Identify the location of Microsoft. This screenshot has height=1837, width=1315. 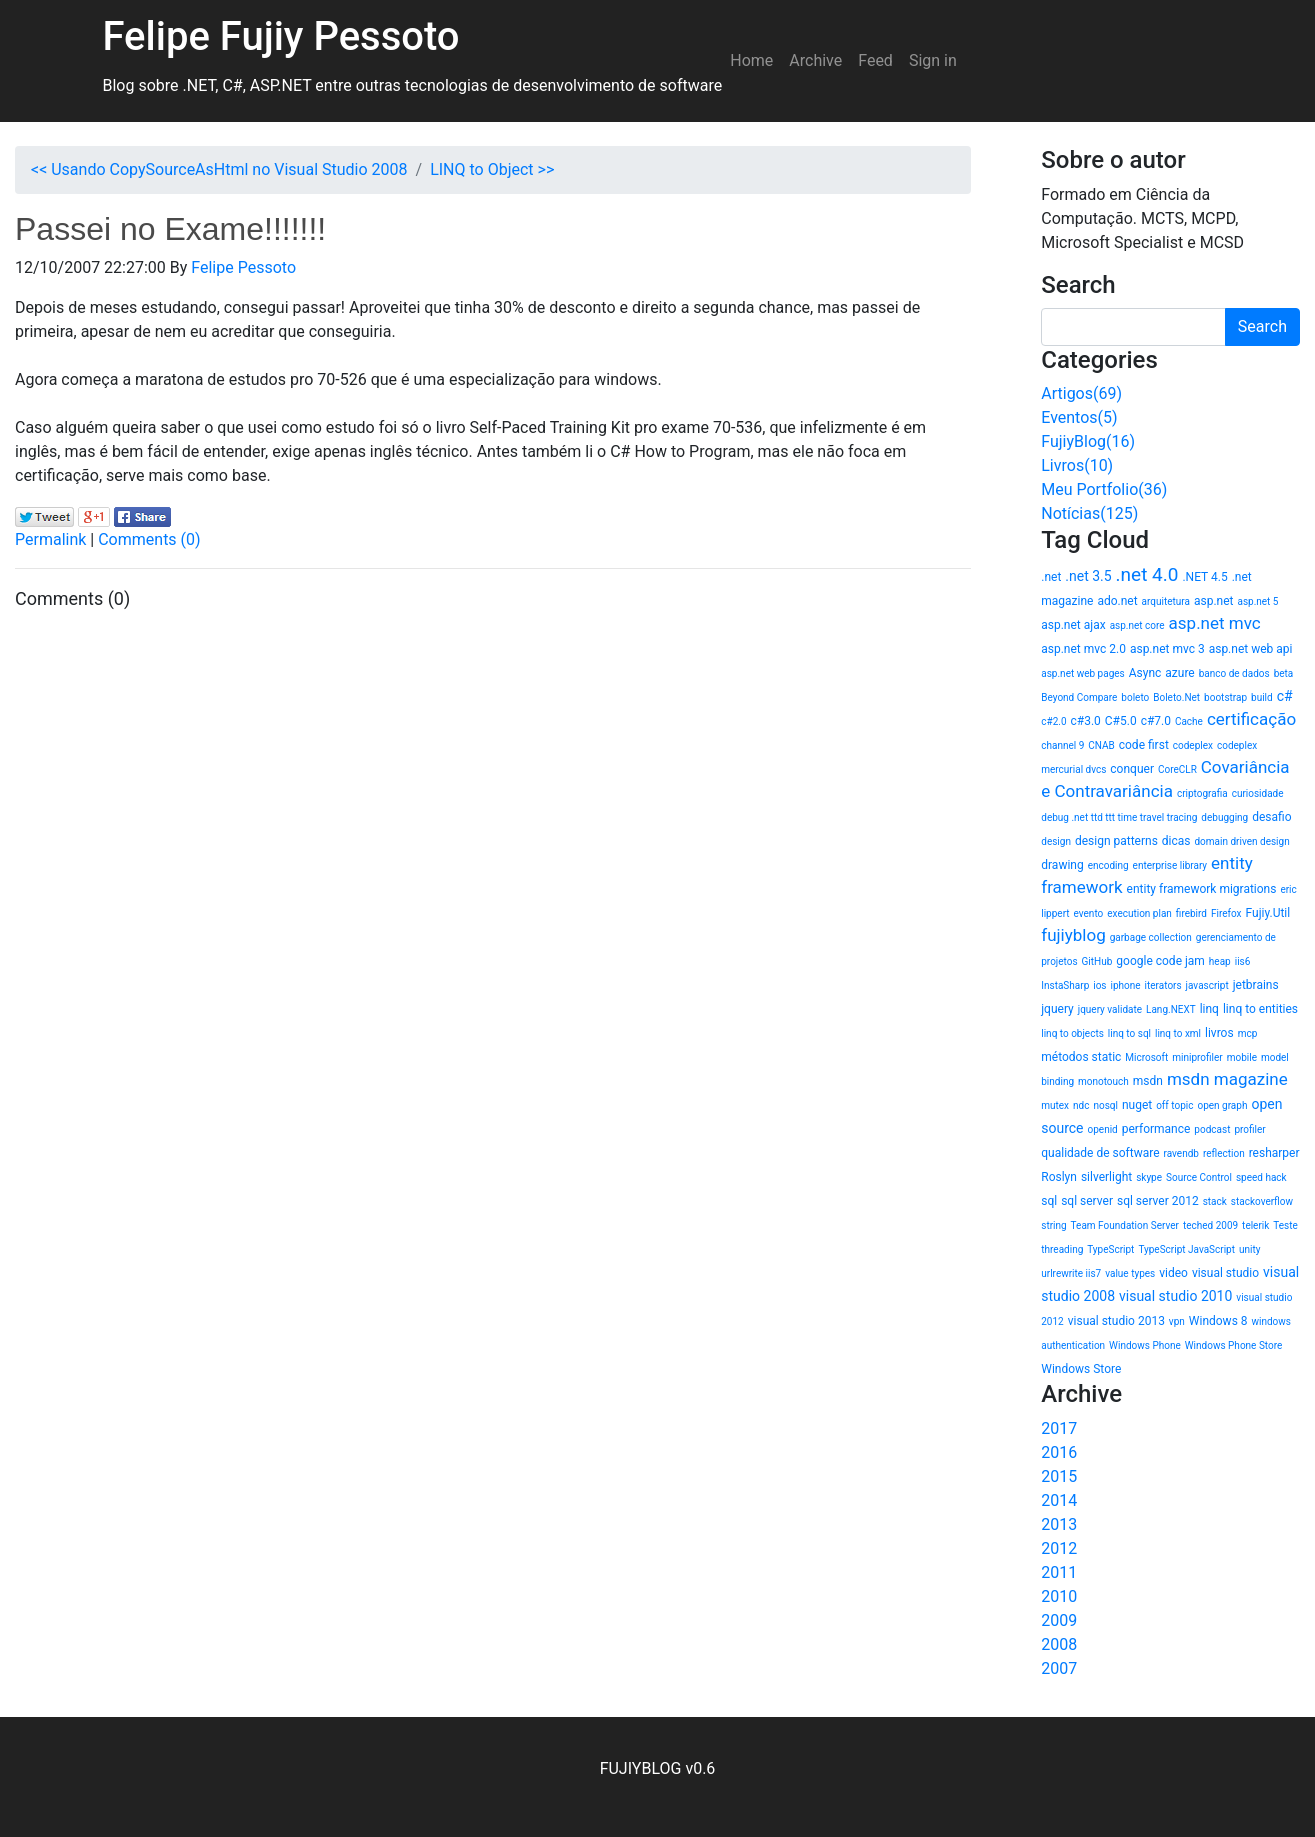
(1146, 1057).